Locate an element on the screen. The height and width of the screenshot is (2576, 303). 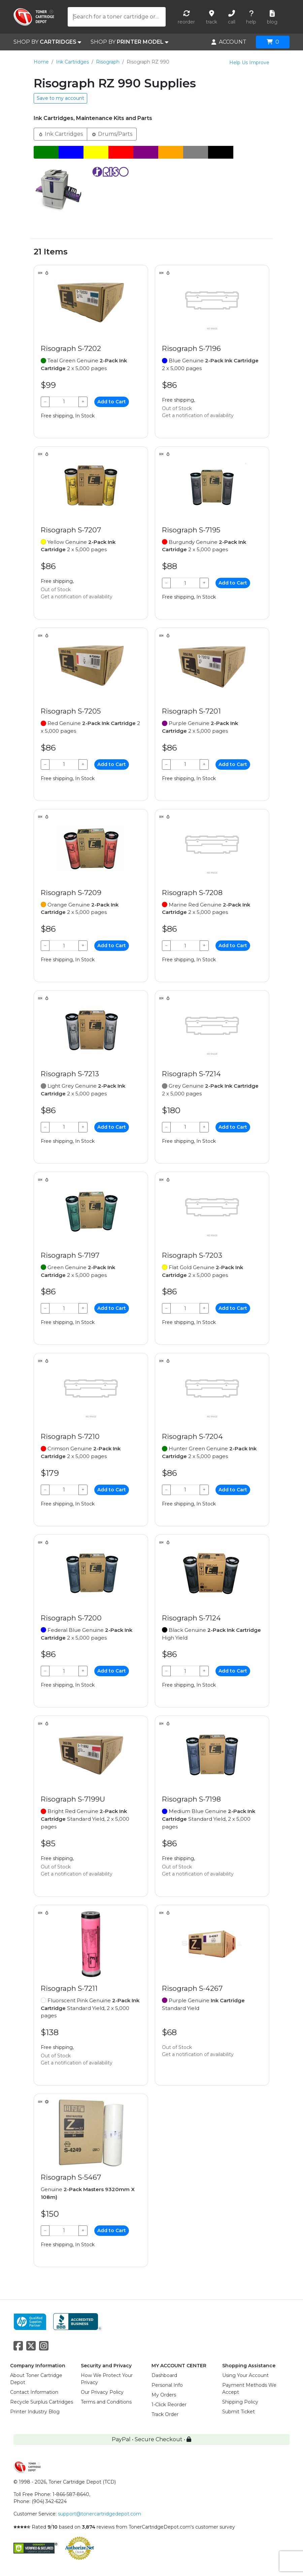
Shipping Policy is located at coordinates (240, 2402).